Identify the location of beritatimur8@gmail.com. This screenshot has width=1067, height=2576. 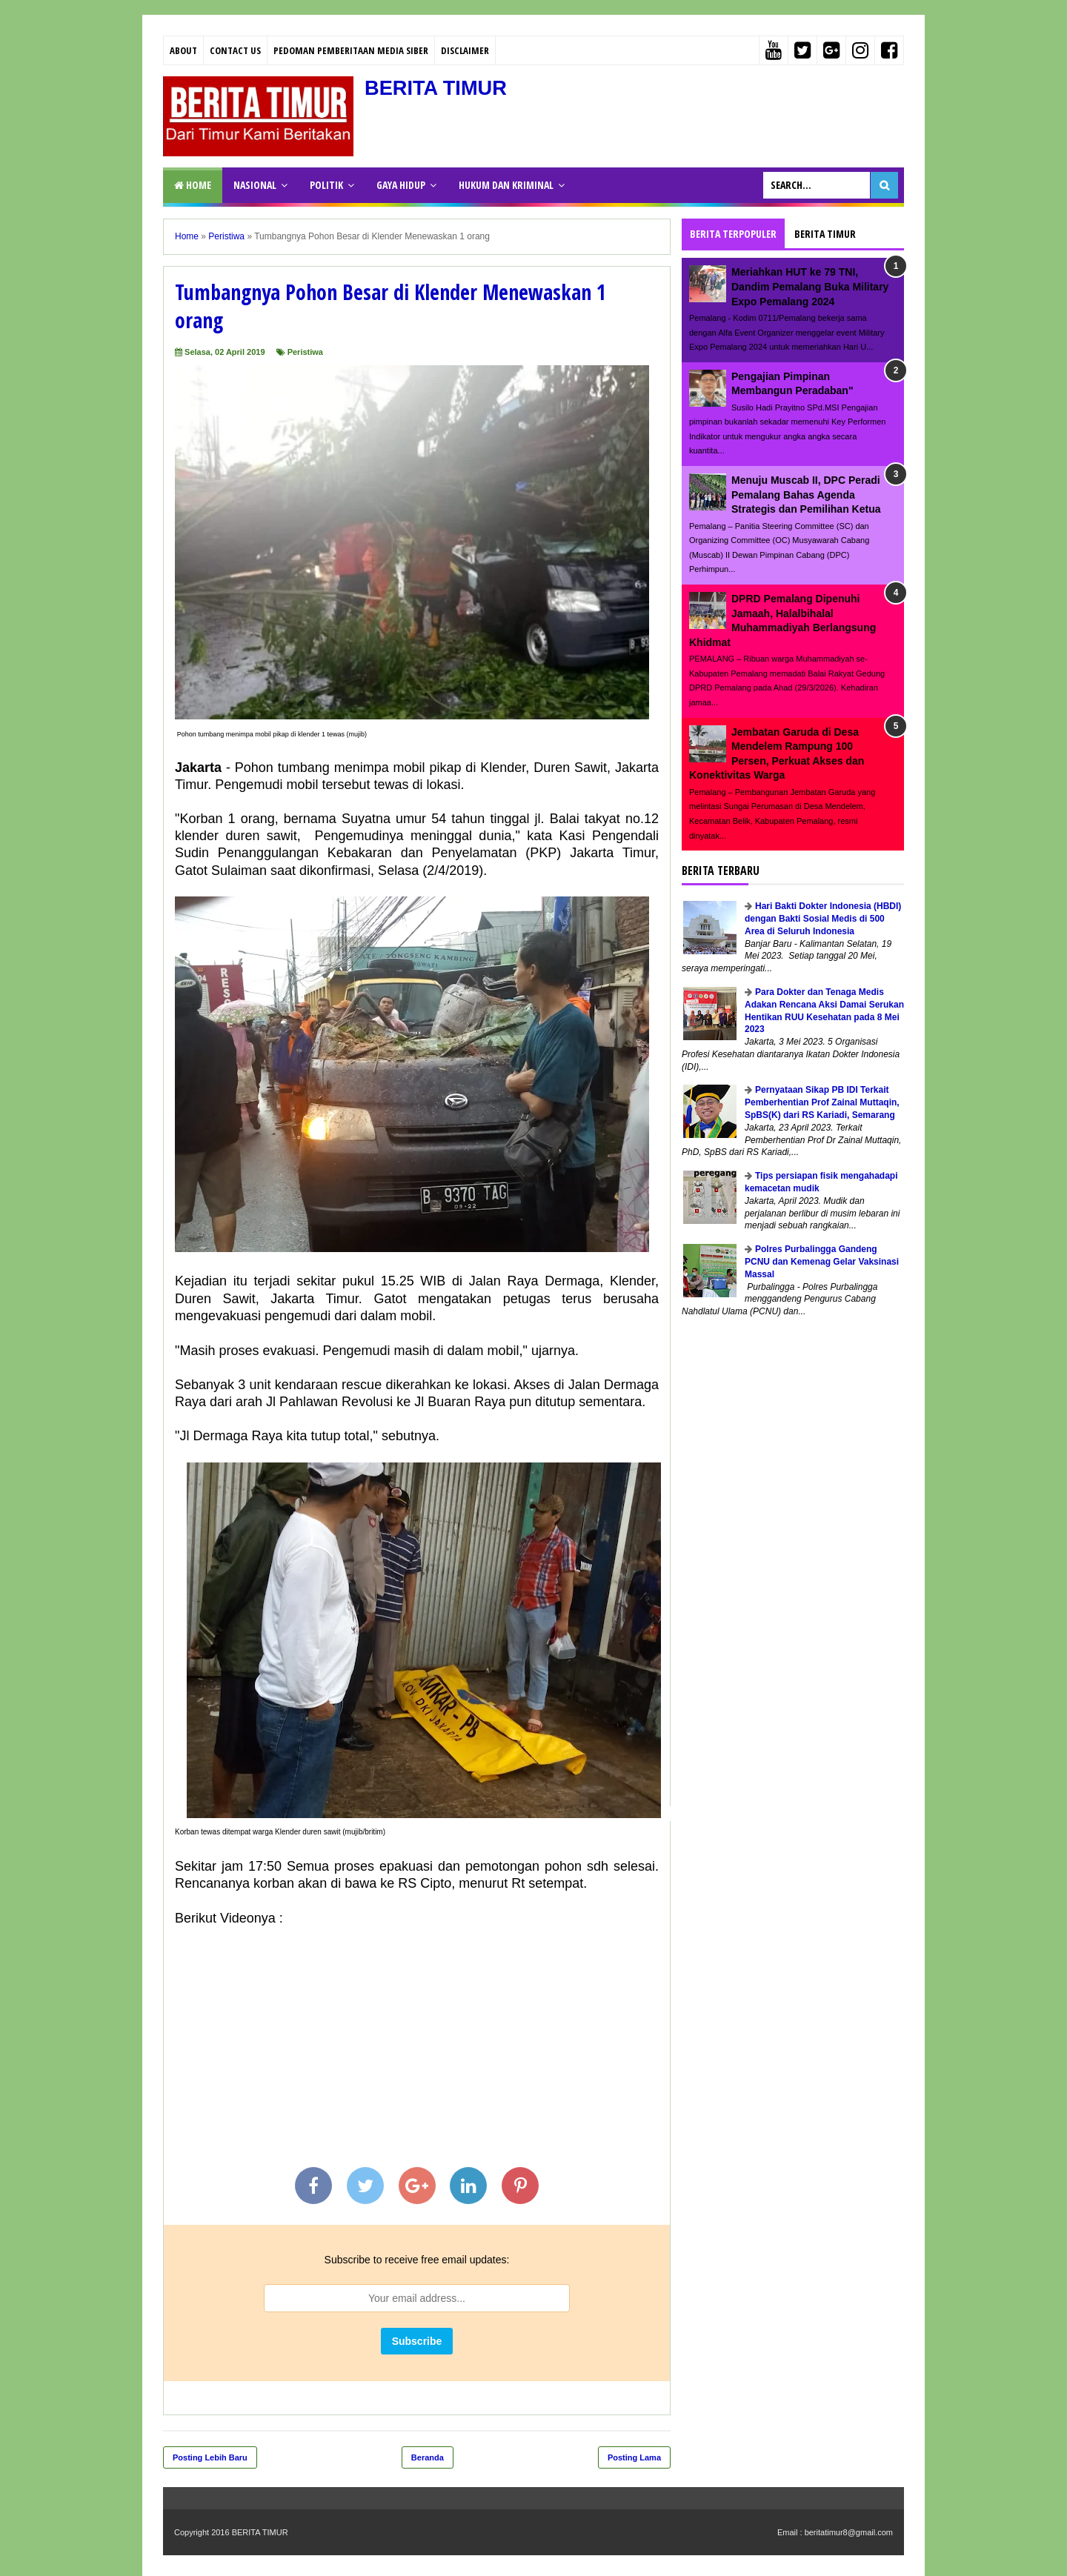
(849, 2532).